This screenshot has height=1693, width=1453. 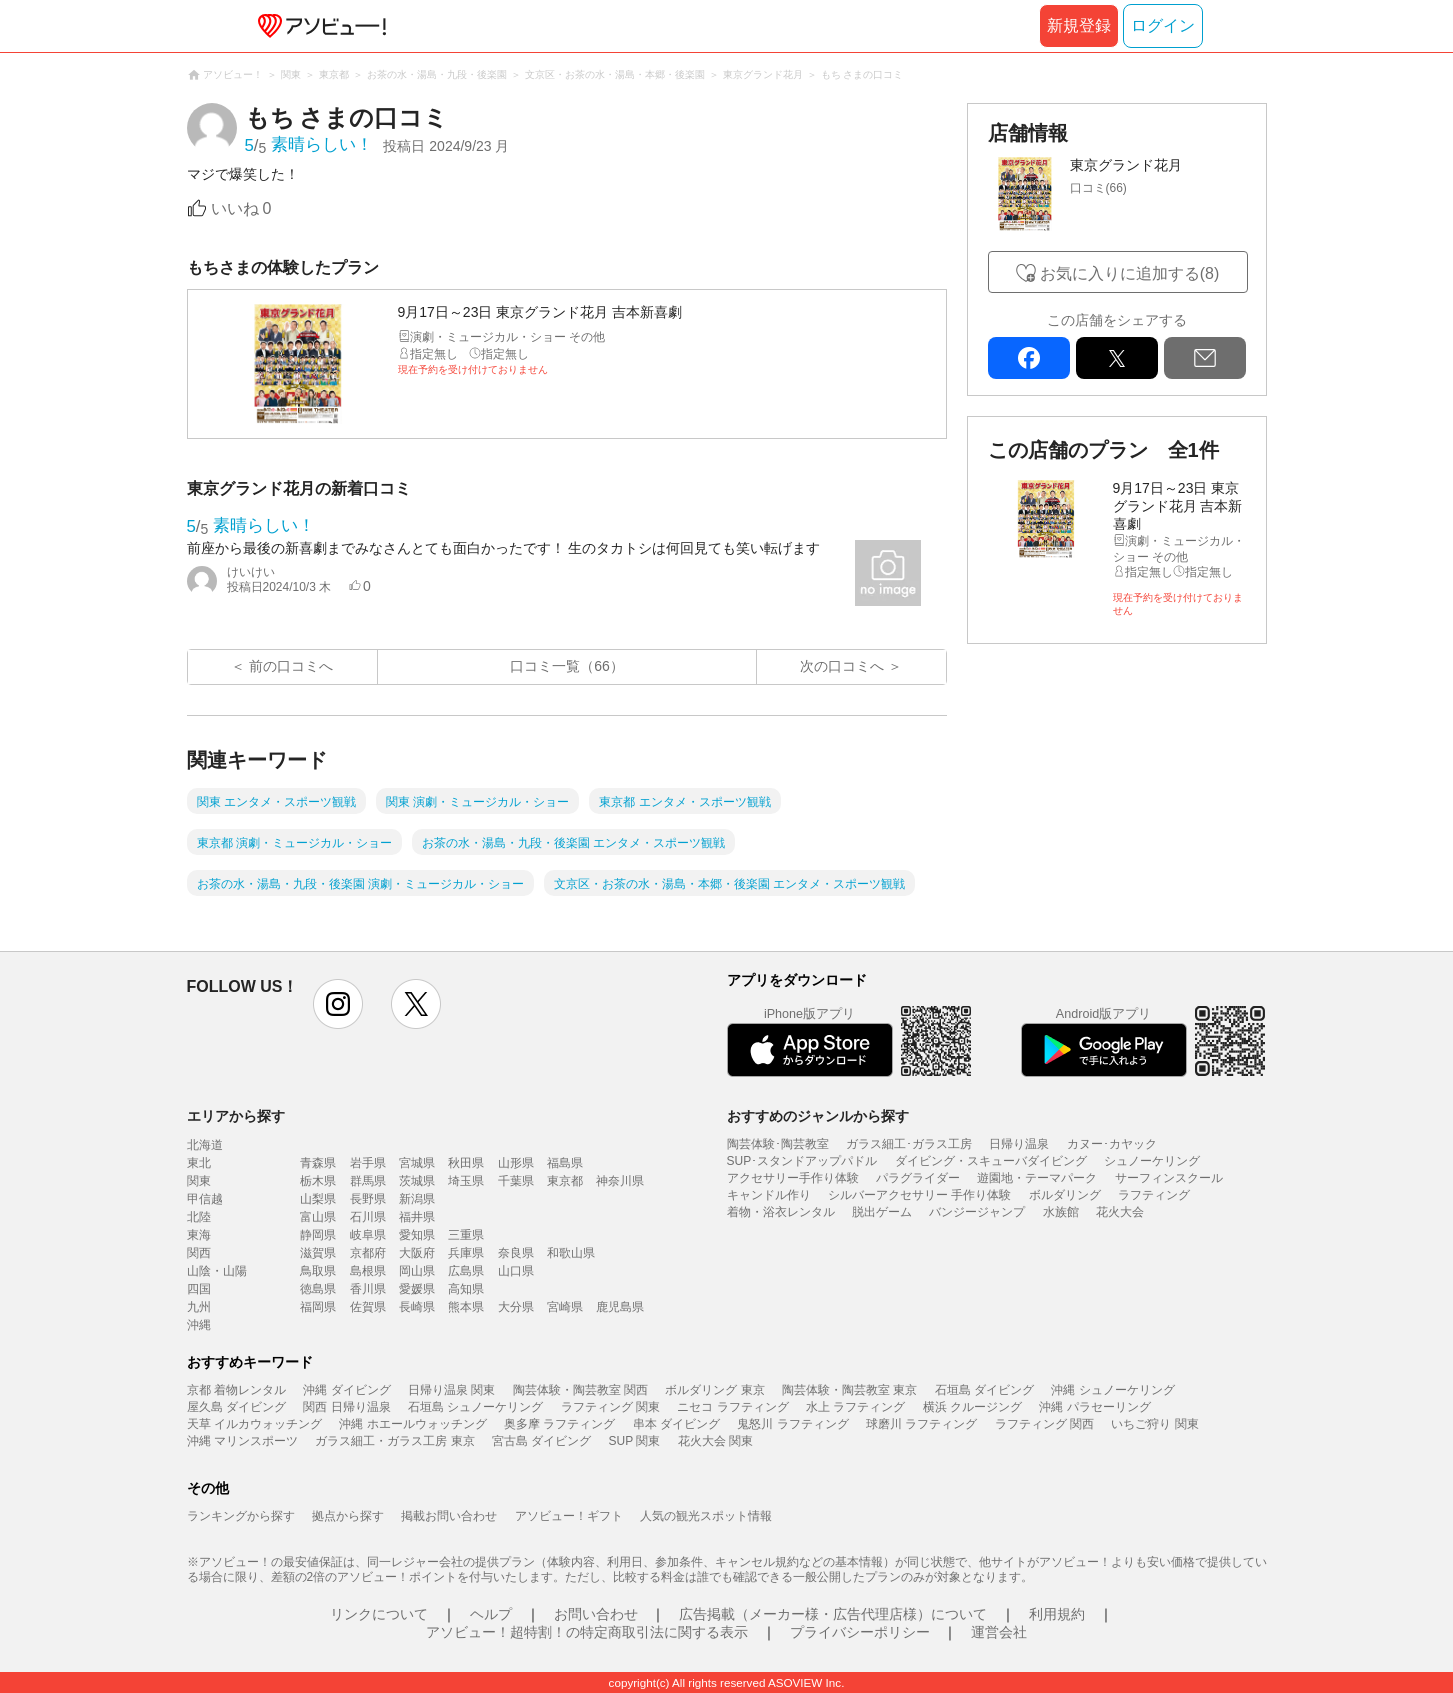 I want to click on instagram, so click(x=338, y=1004).